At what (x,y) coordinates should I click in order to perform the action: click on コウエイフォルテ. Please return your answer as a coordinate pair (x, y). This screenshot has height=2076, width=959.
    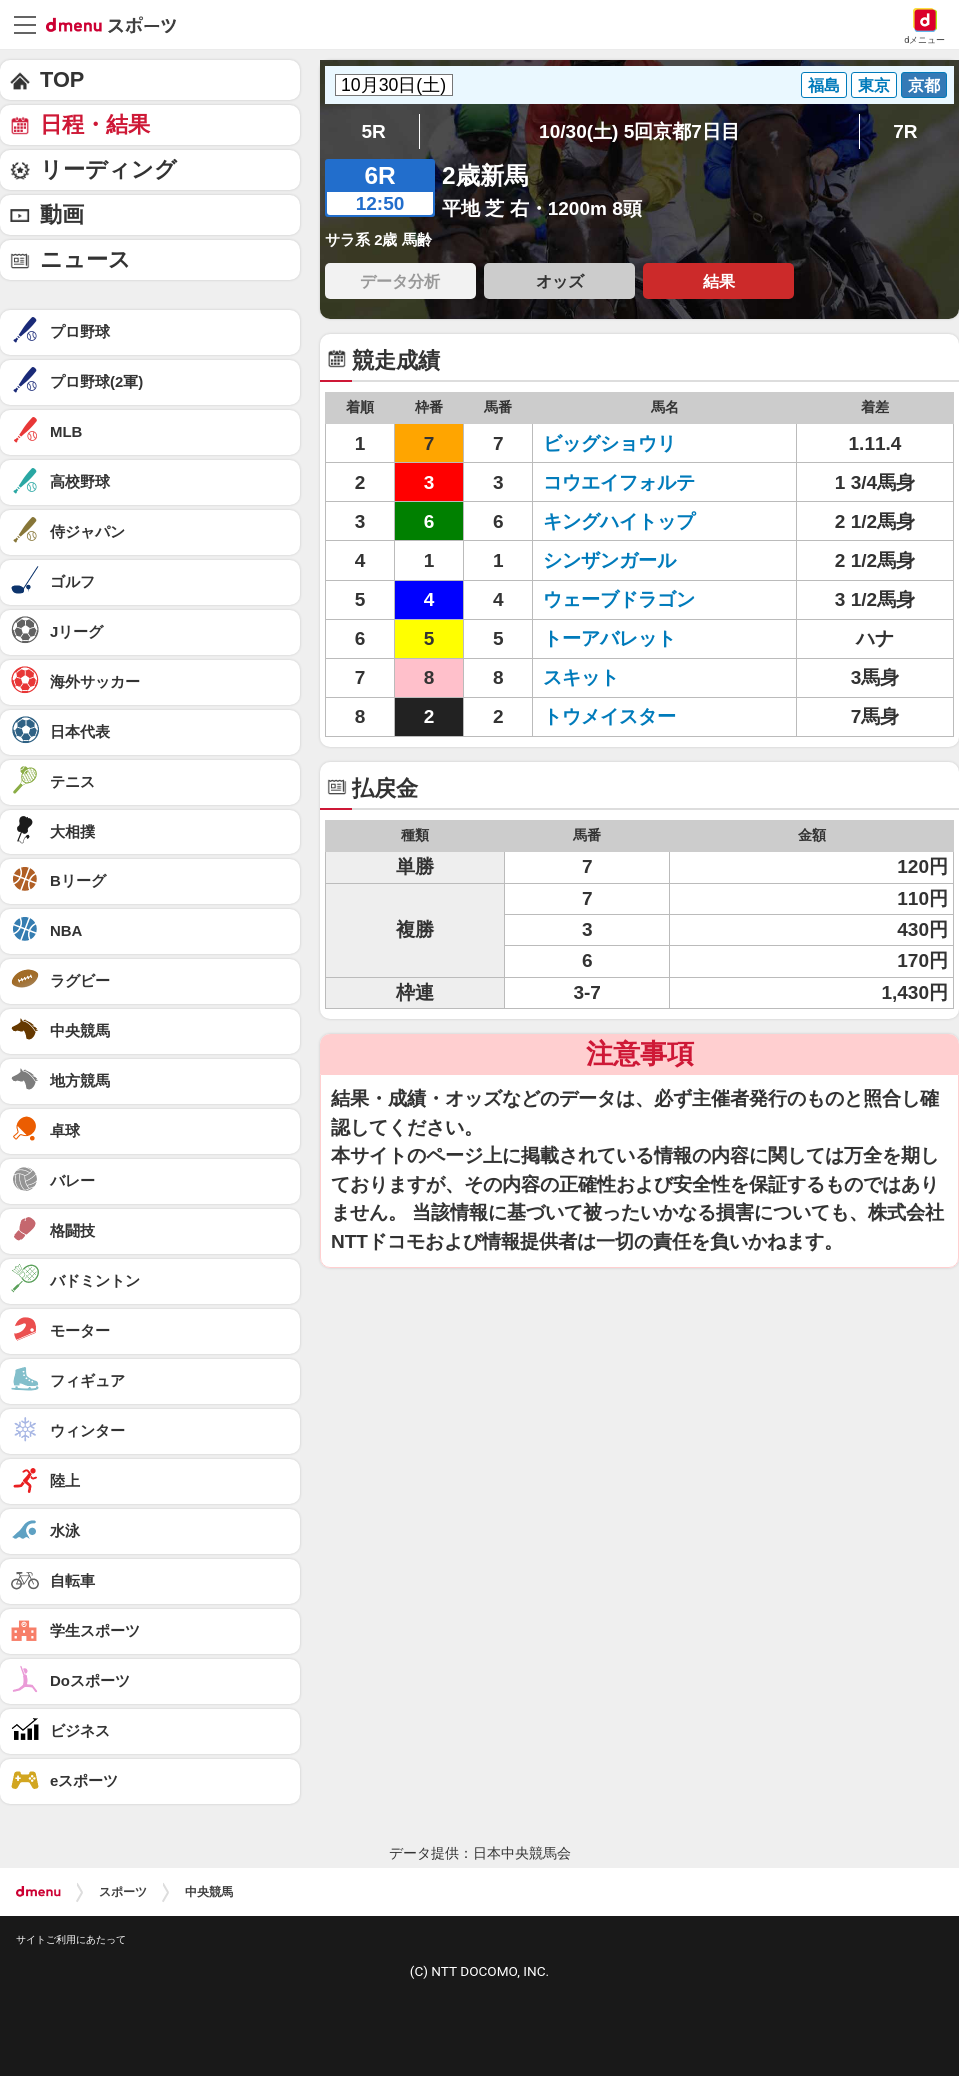
    Looking at the image, I should click on (619, 482).